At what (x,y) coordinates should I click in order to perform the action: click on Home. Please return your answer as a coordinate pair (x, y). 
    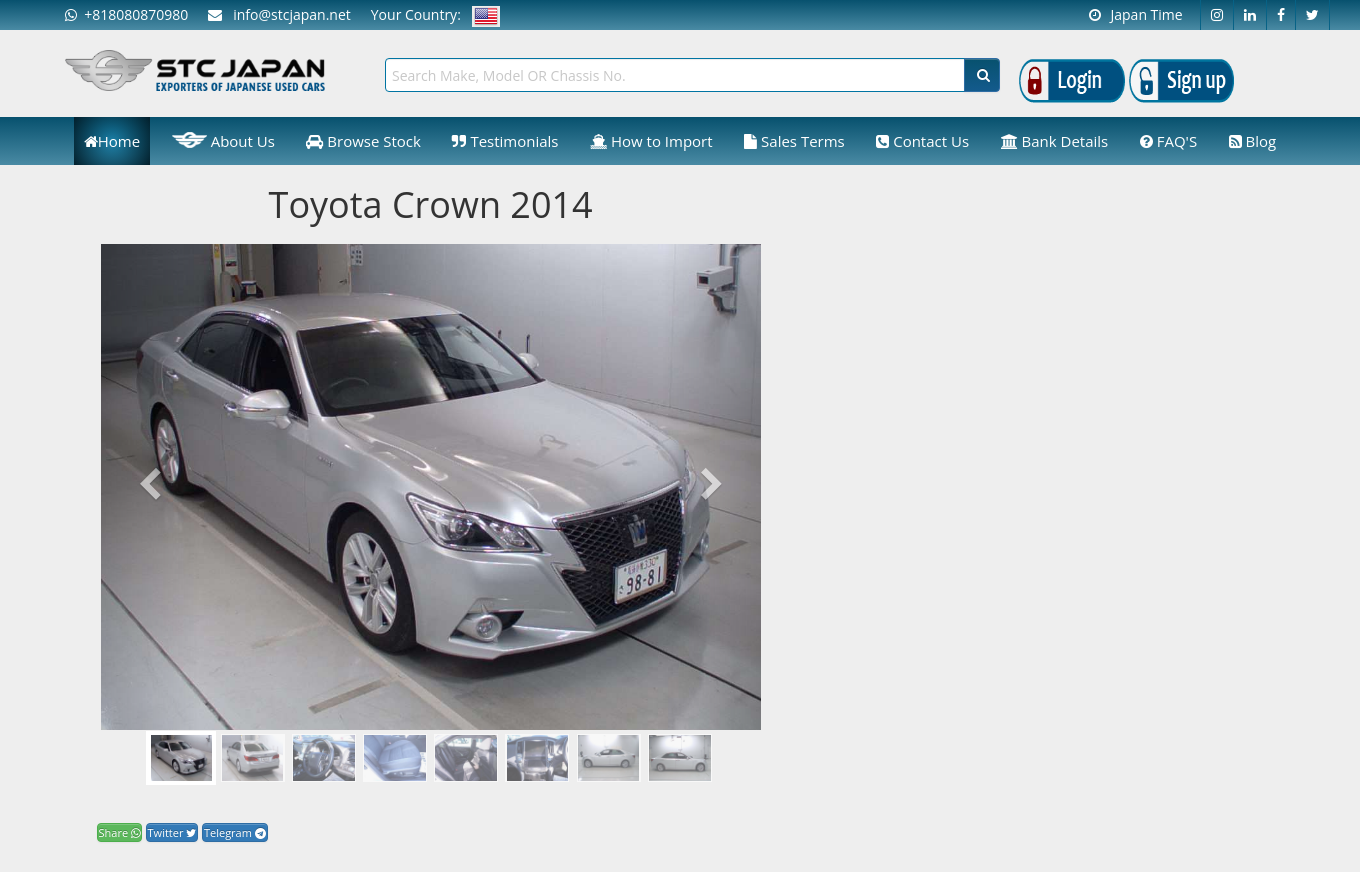
    Looking at the image, I should click on (112, 141).